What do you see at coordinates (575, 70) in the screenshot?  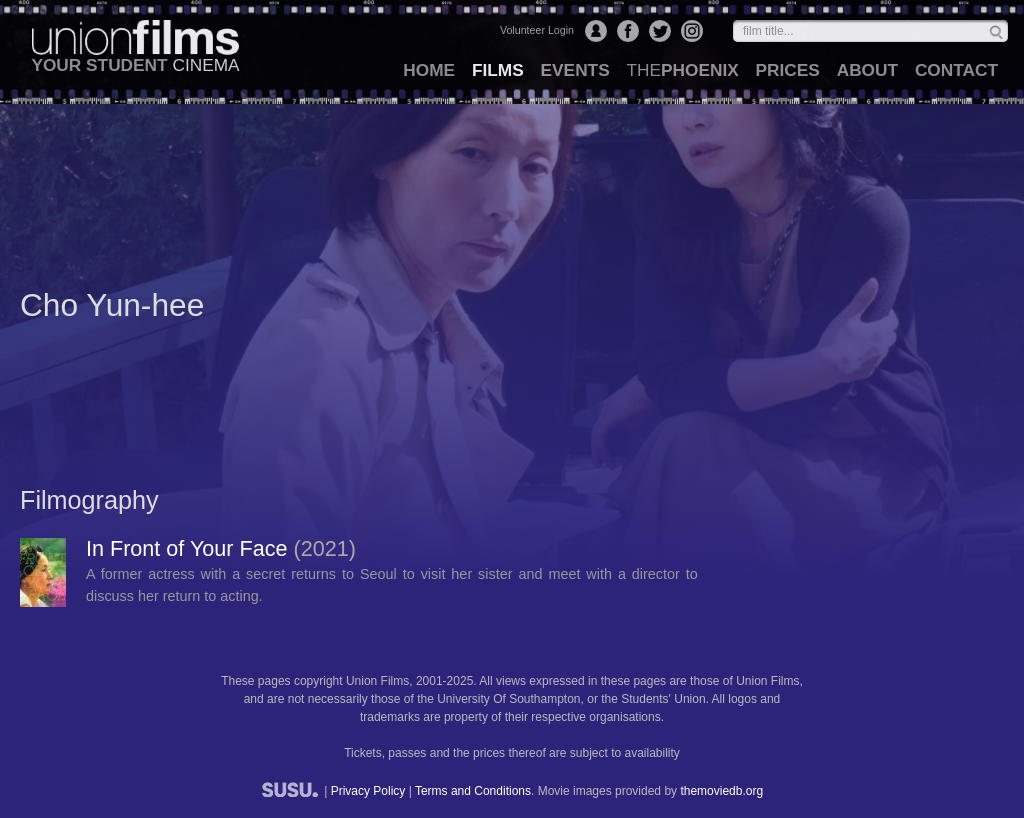 I see `events` at bounding box center [575, 70].